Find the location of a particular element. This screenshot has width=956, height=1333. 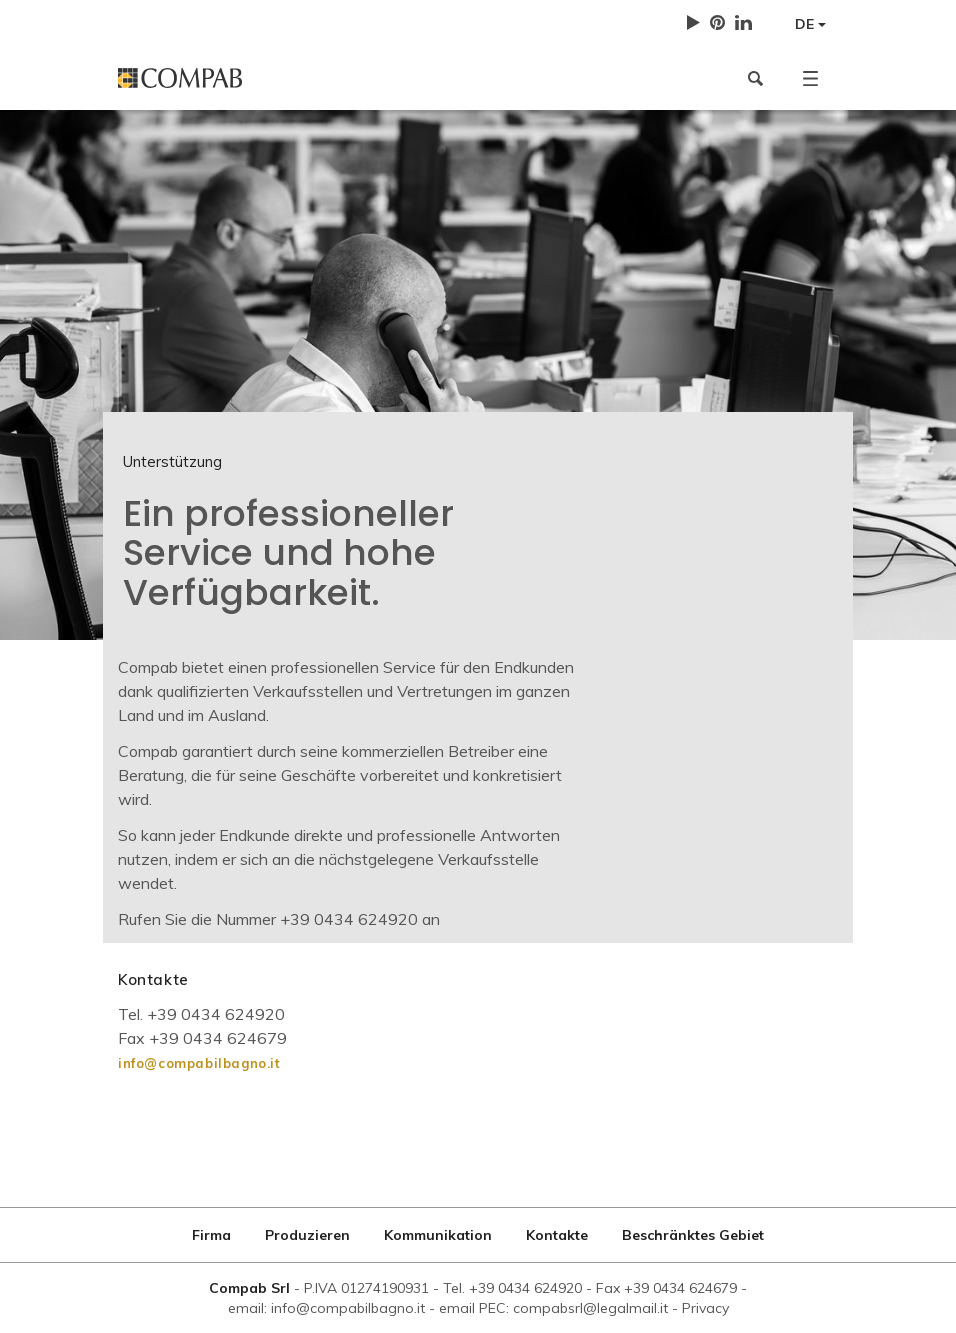

Kommunikation is located at coordinates (438, 1235).